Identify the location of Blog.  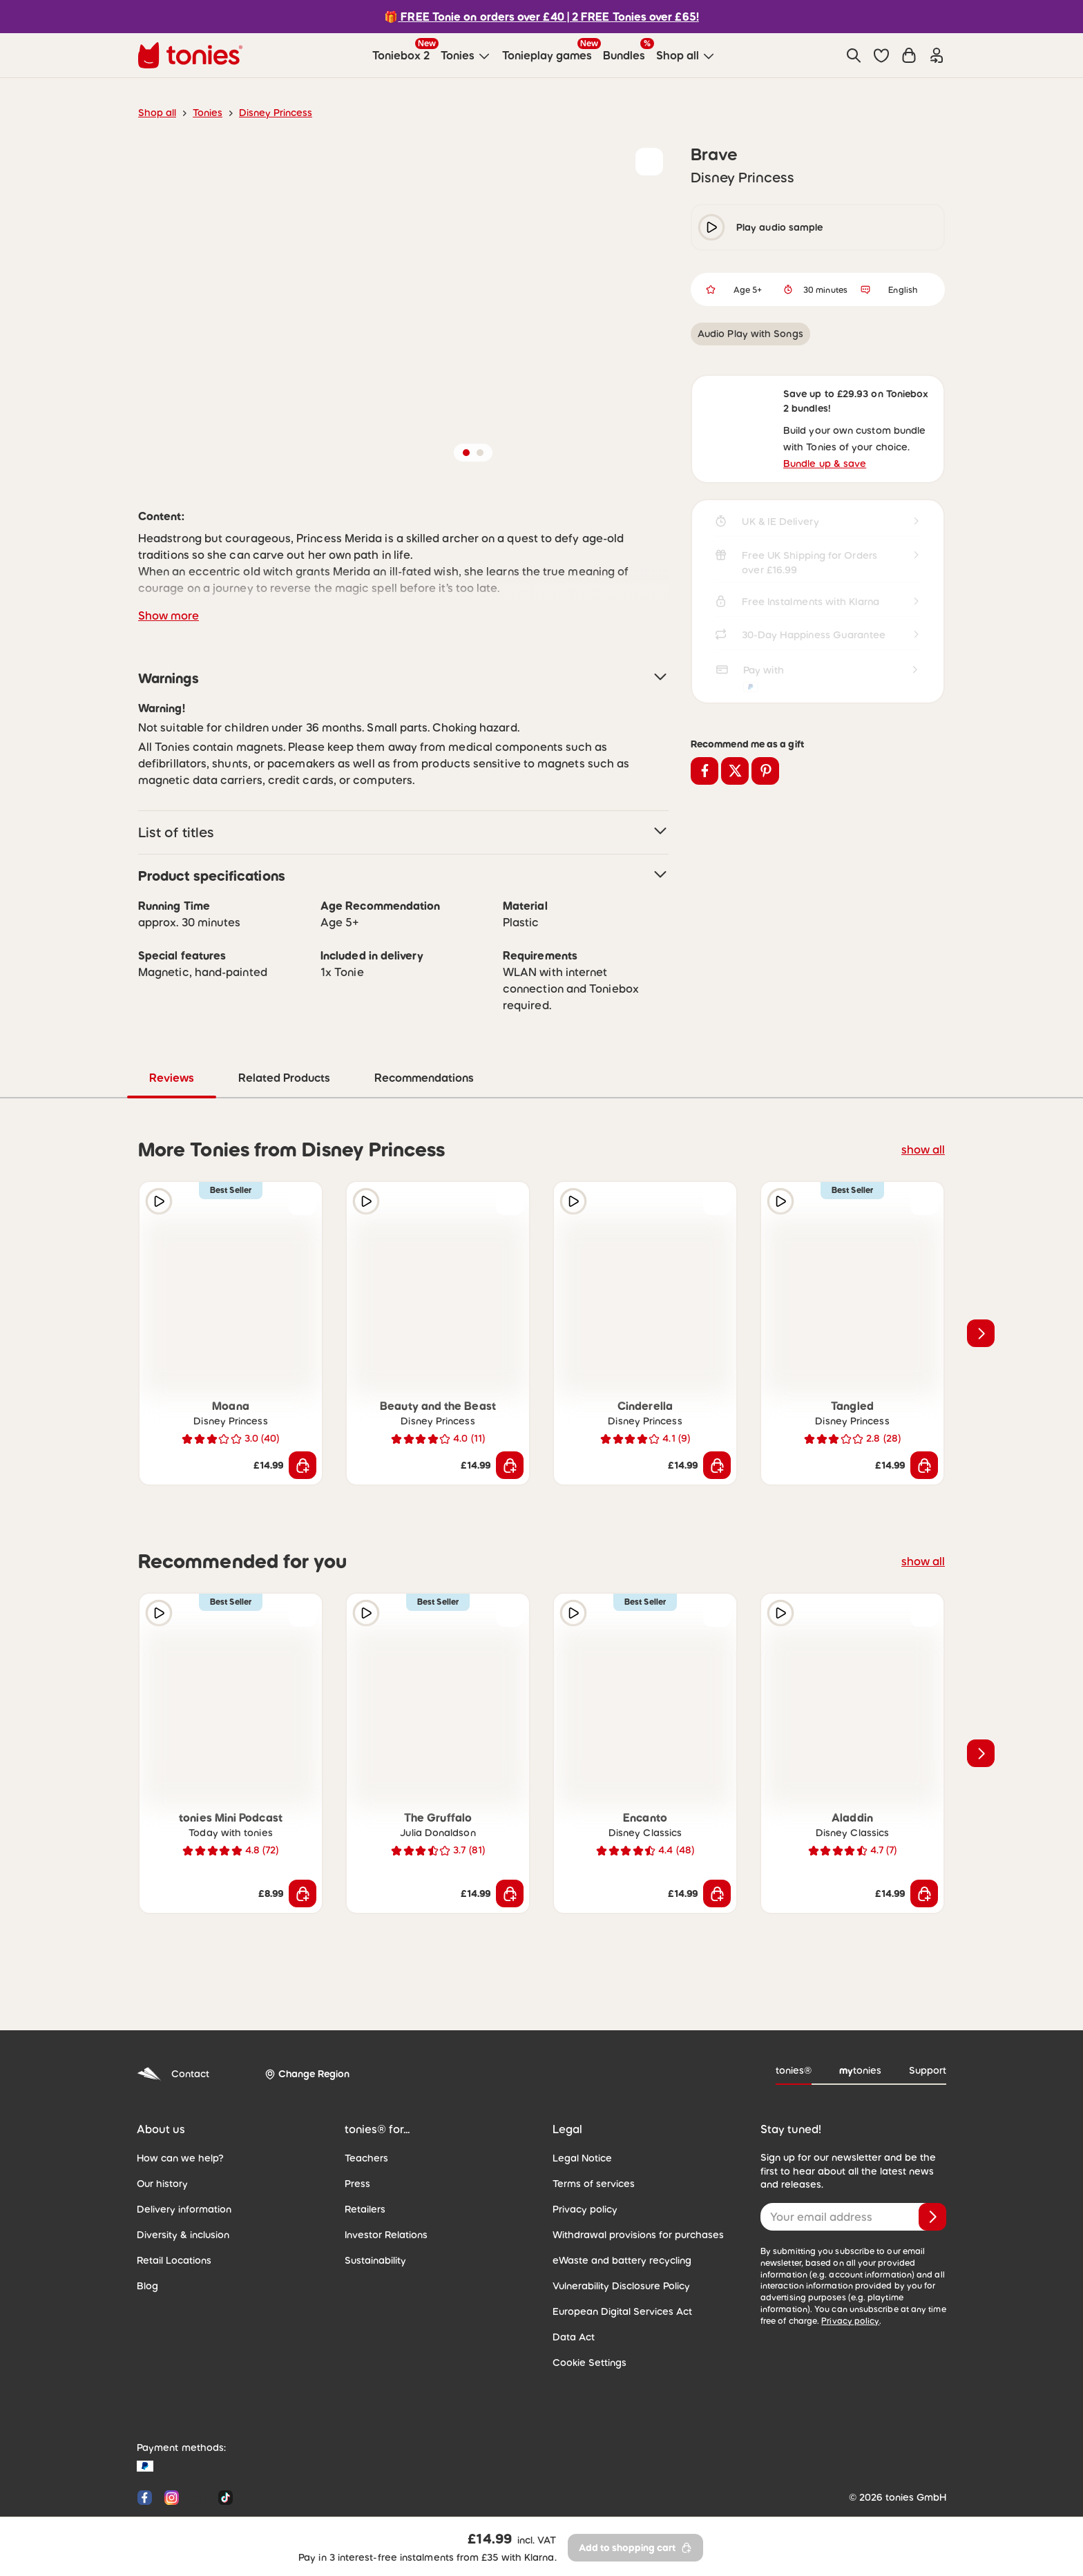
(146, 2227).